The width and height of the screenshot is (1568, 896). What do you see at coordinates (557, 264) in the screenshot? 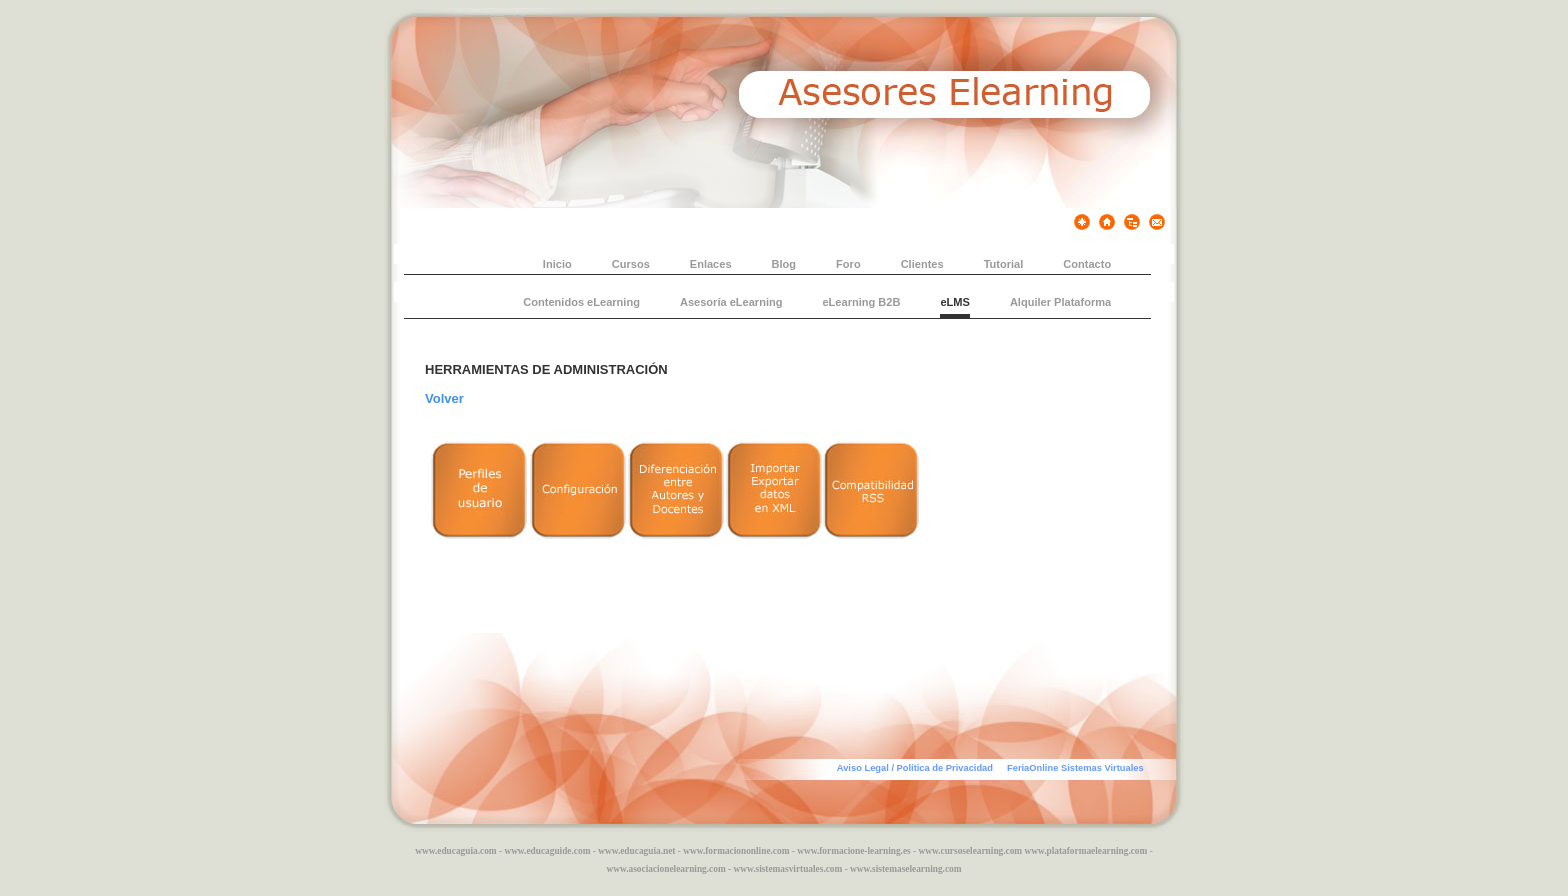
I see `Inicio` at bounding box center [557, 264].